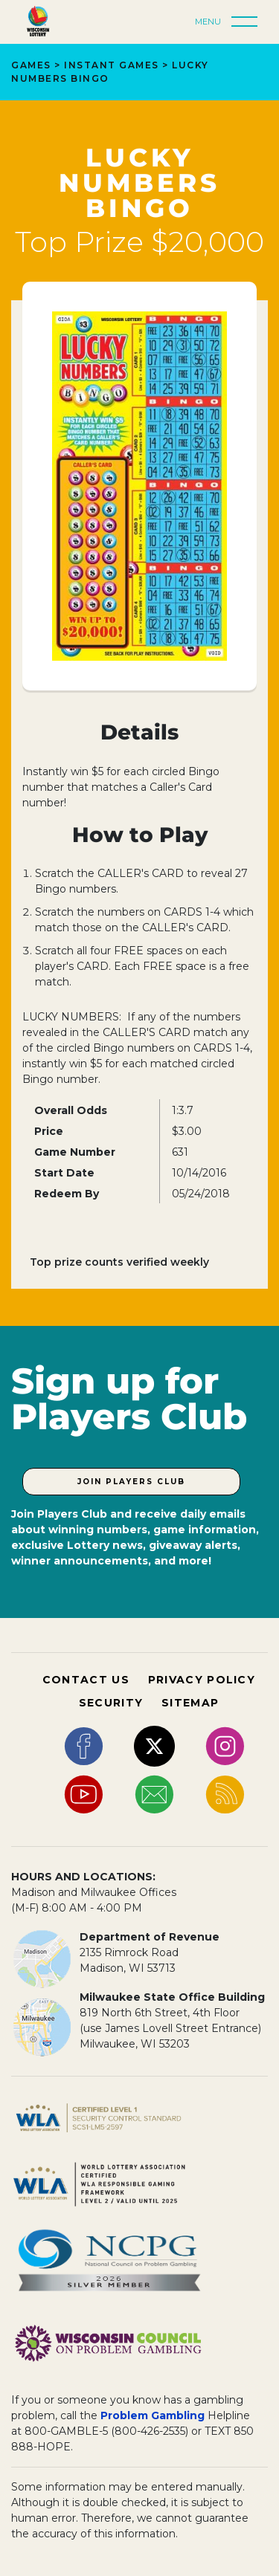 This screenshot has height=2576, width=279. What do you see at coordinates (85, 1679) in the screenshot?
I see `CONTACT US` at bounding box center [85, 1679].